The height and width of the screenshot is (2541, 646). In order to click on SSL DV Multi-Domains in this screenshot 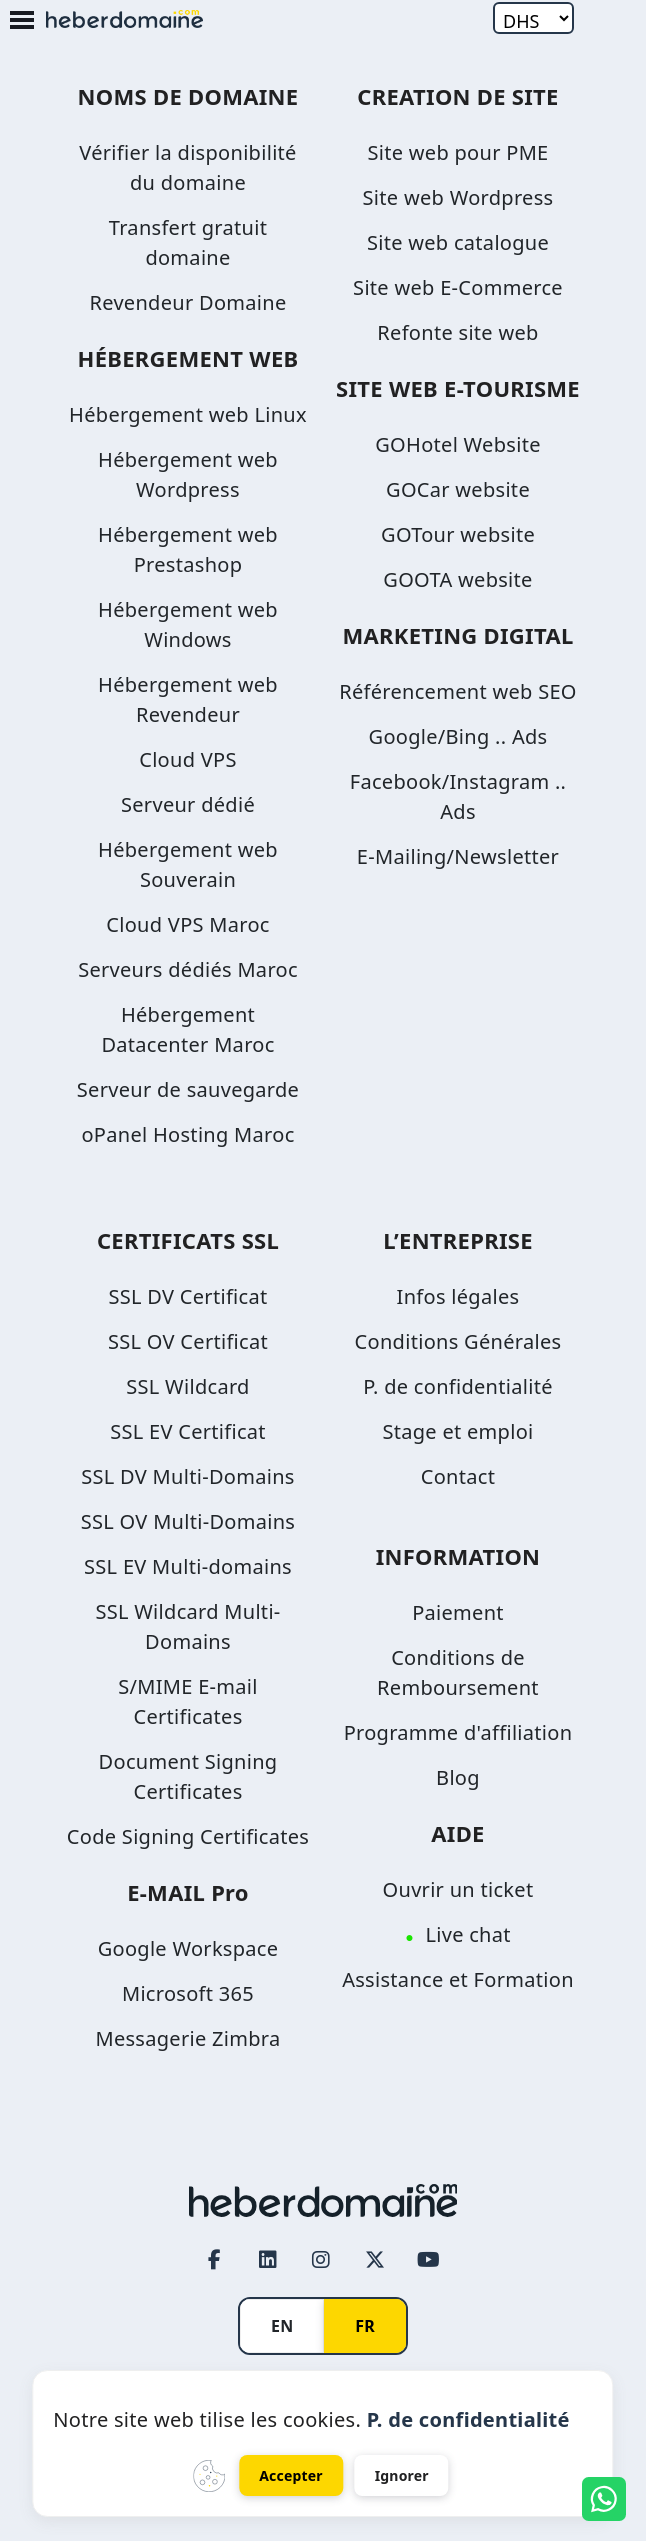, I will do `click(187, 1476)`.